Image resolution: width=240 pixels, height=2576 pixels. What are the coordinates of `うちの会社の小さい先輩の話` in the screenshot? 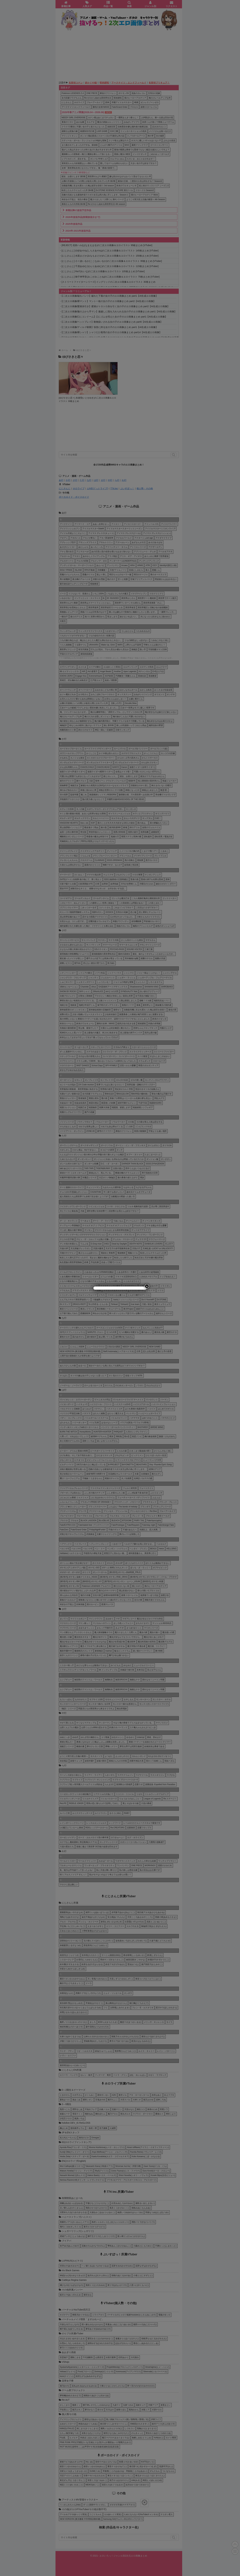 It's located at (103, 635).